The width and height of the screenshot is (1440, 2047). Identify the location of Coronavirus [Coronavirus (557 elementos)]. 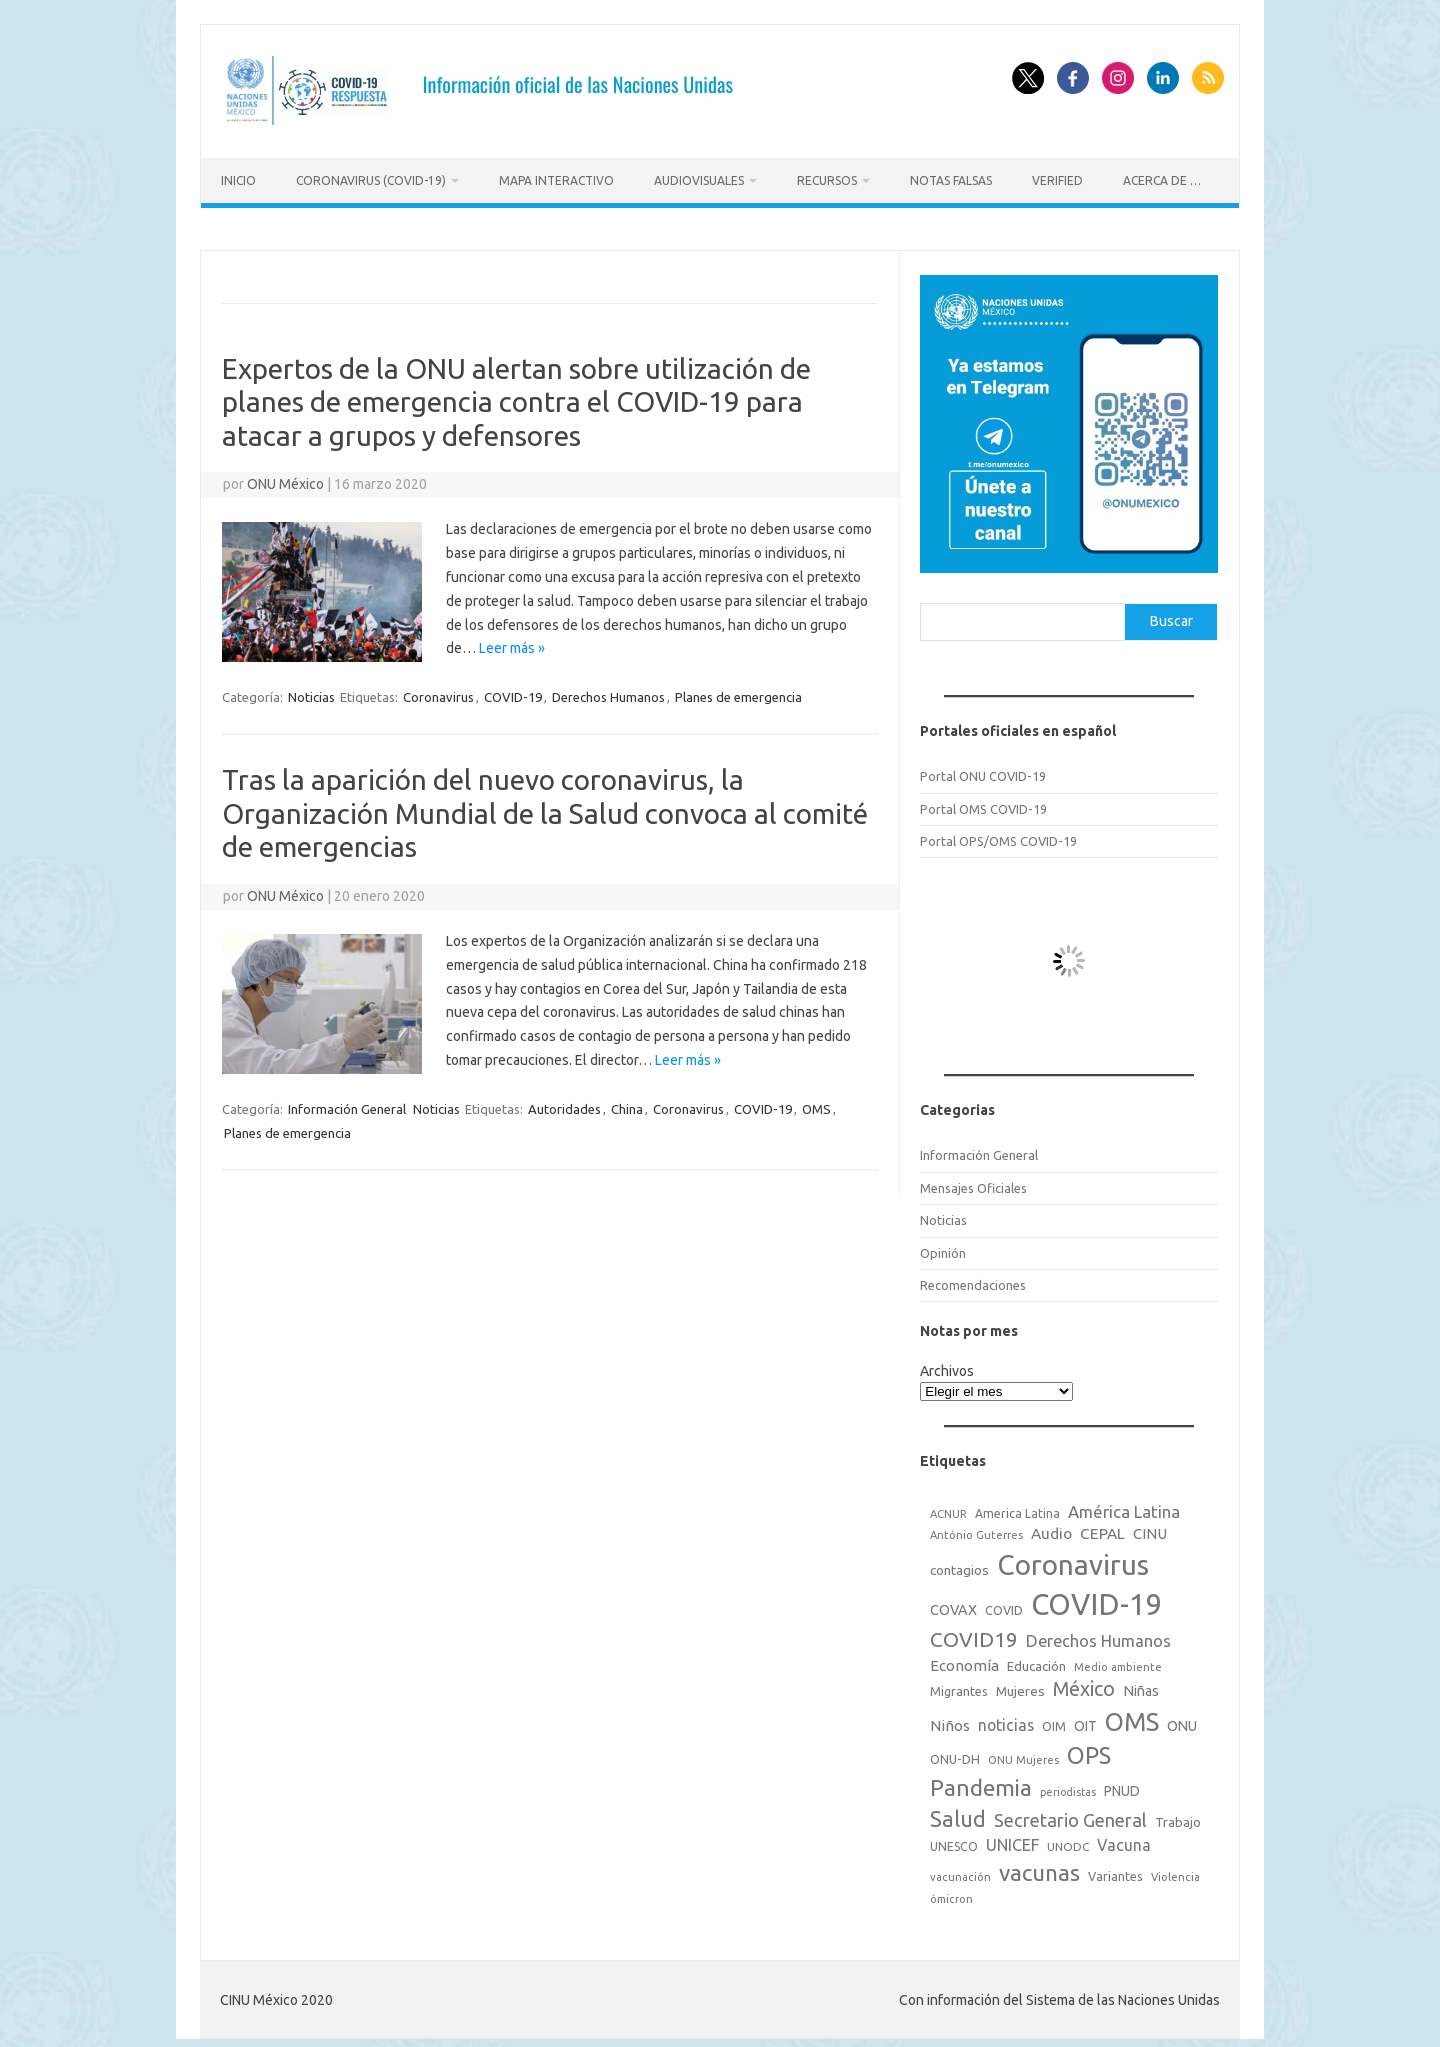
(1073, 1558).